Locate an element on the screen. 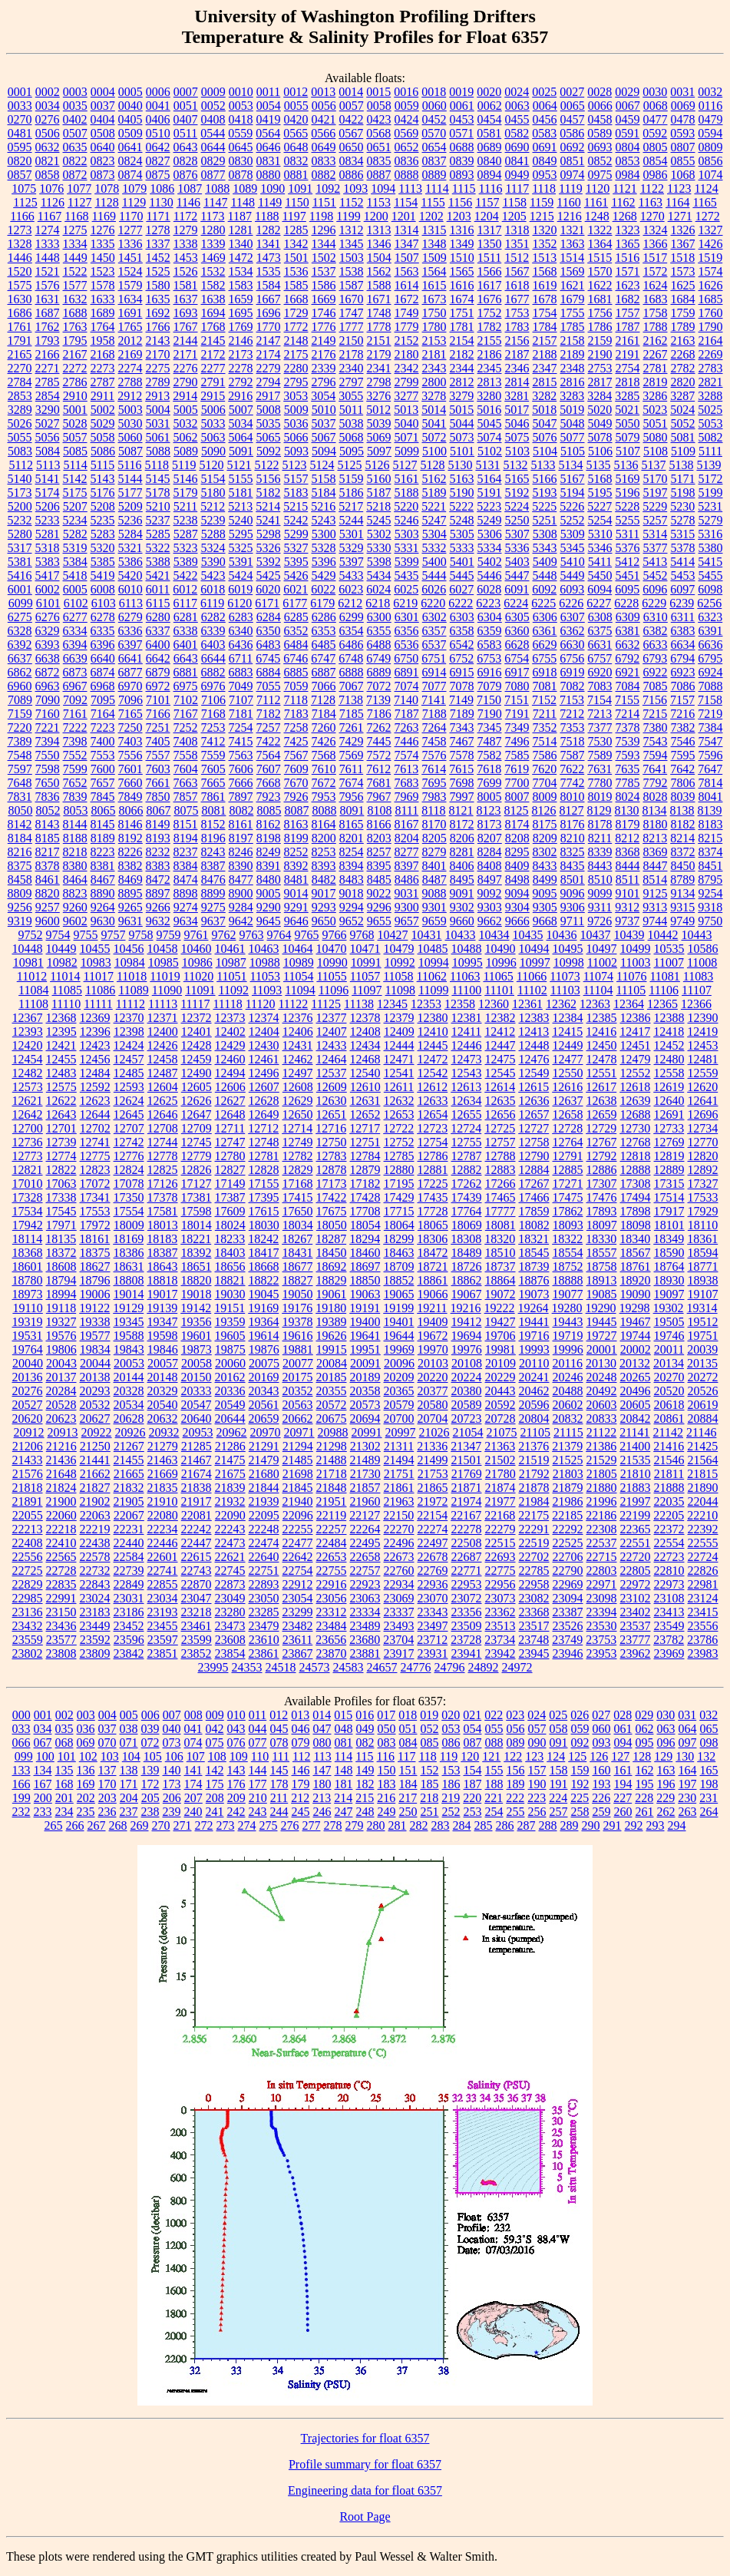 The image size is (730, 2576). 12757 is located at coordinates (500, 1142).